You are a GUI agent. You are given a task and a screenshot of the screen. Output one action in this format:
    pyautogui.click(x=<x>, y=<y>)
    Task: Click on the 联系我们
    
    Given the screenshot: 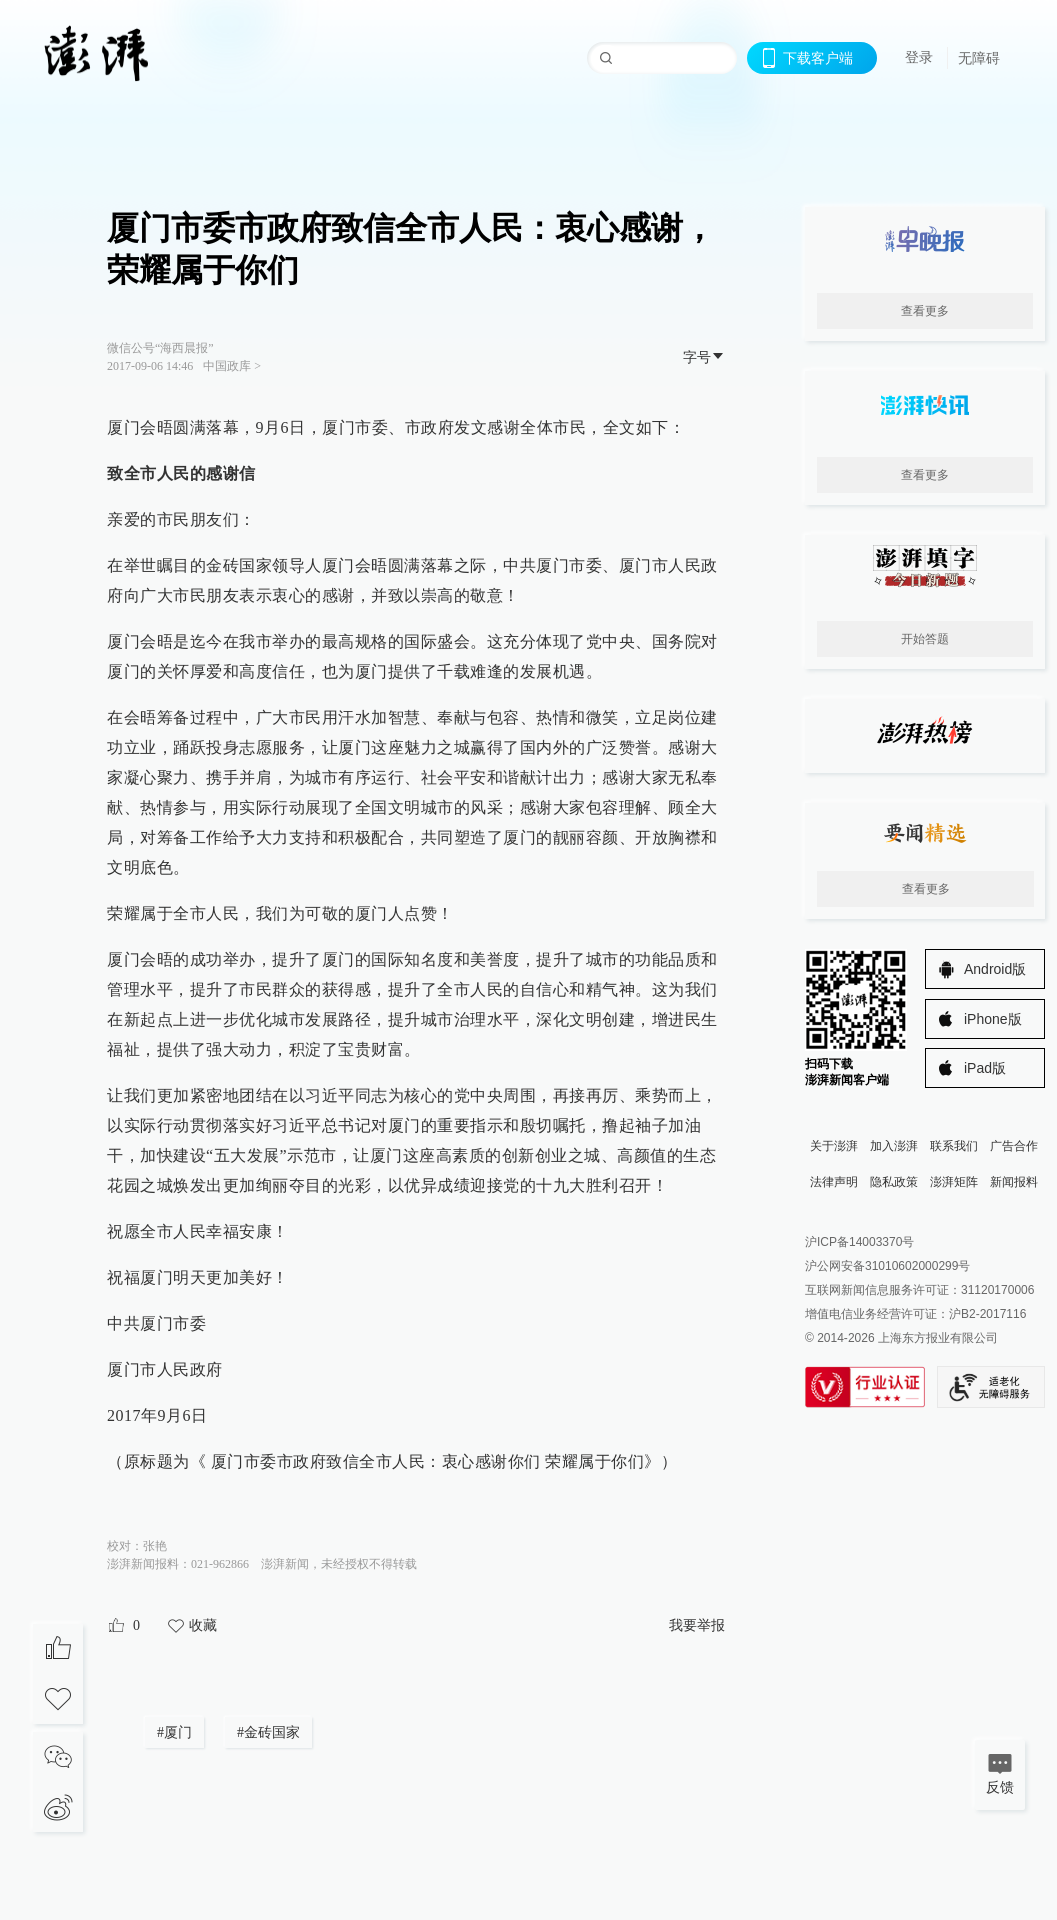 What is the action you would take?
    pyautogui.click(x=954, y=1146)
    